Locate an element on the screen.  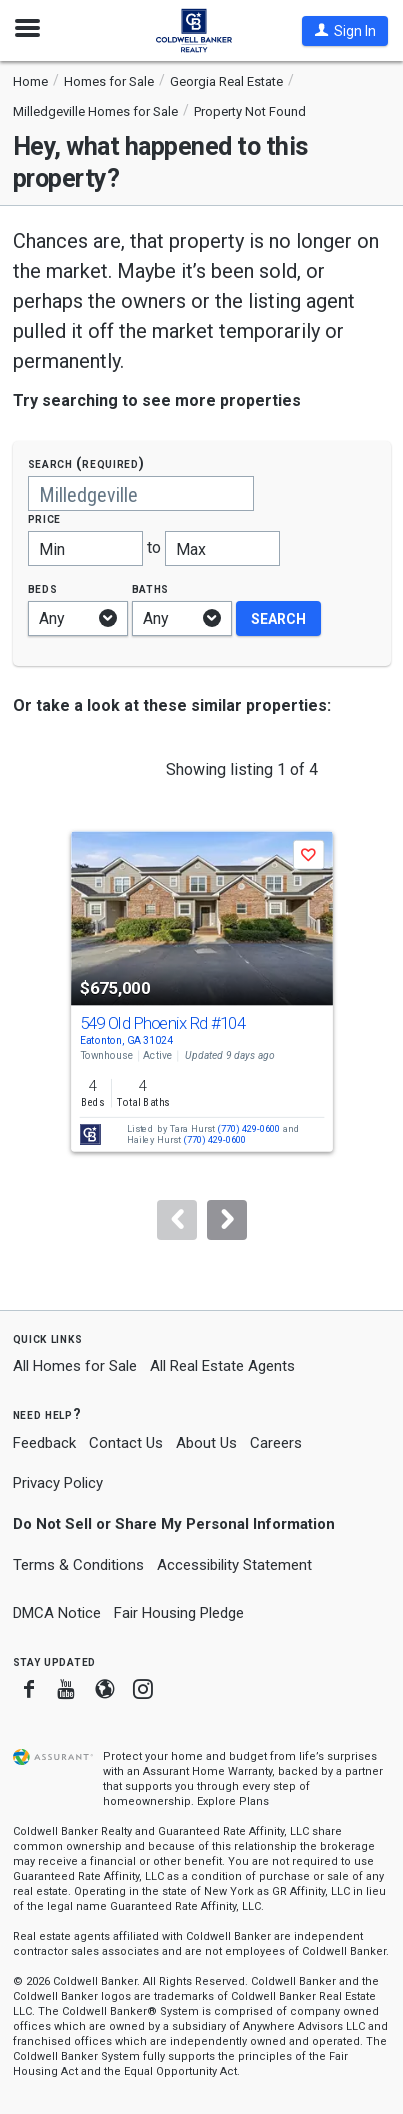
Explore Plans [button] is located at coordinates (233, 1801).